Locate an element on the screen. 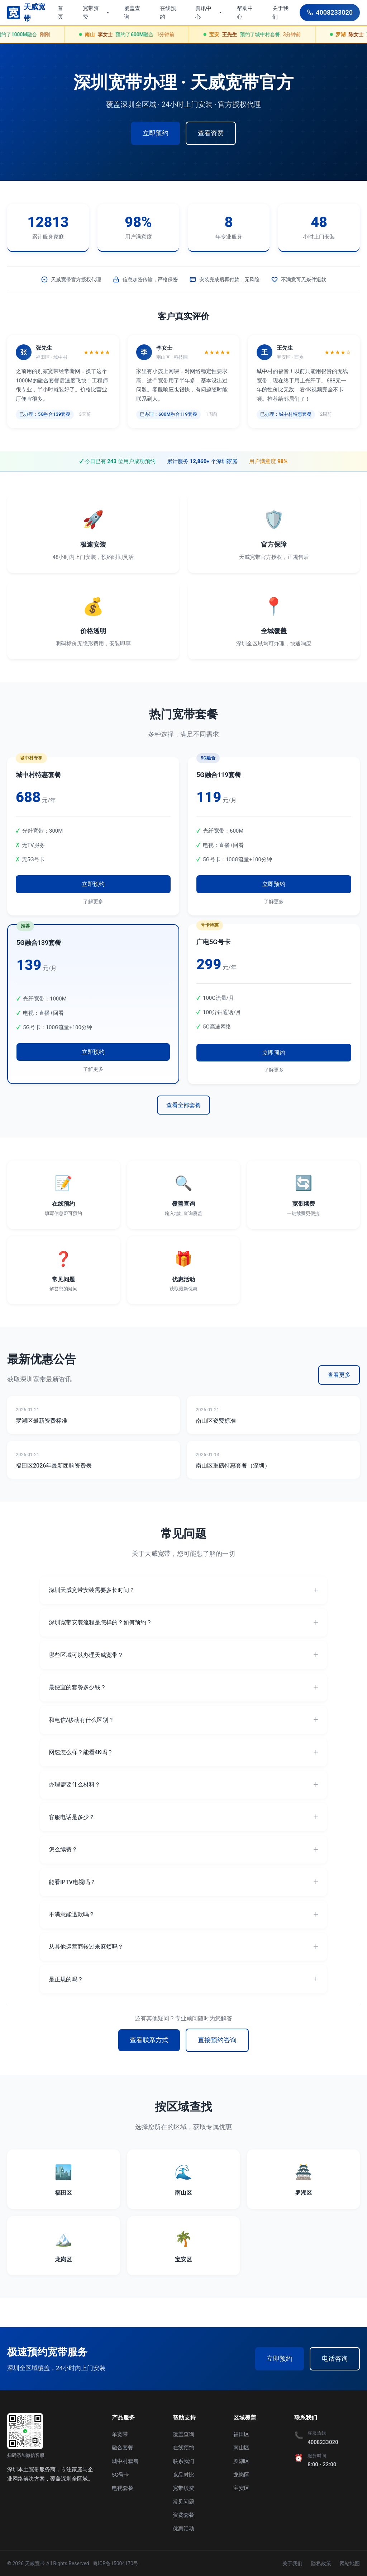 The height and width of the screenshot is (2576, 367). 覆盖查询 is located at coordinates (132, 12).